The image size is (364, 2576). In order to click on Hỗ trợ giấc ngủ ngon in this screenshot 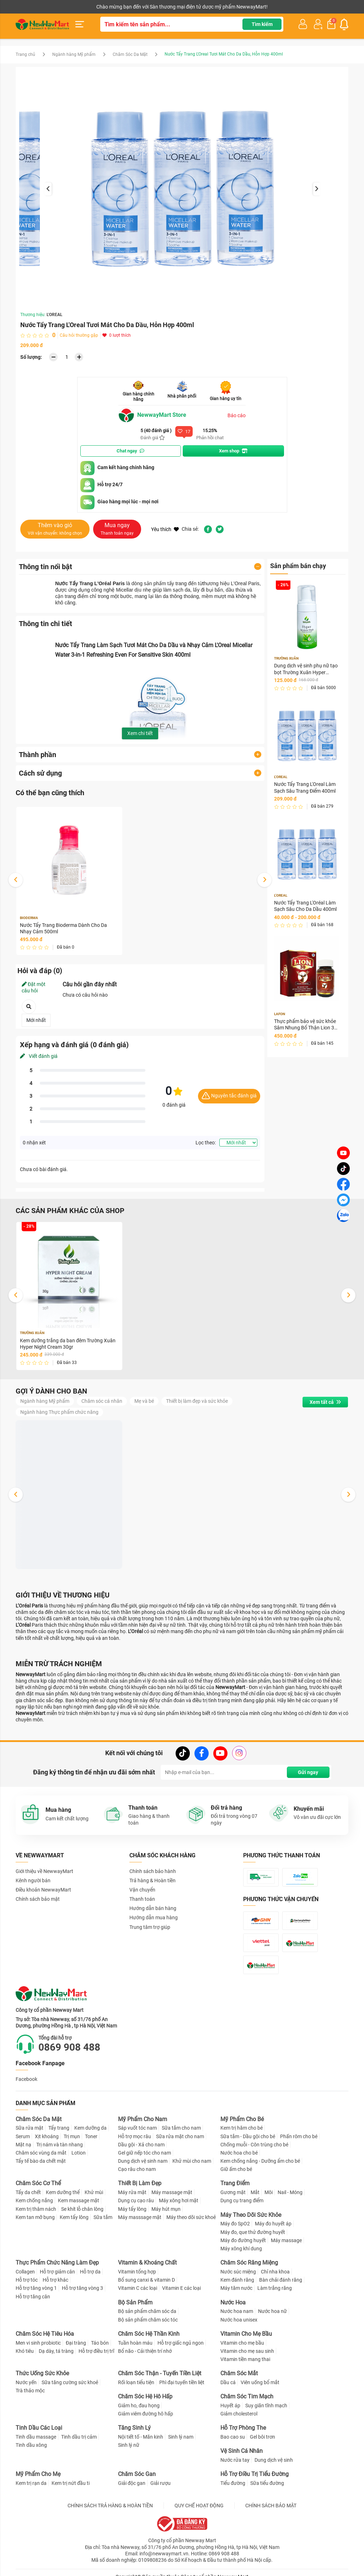, I will do `click(180, 2343)`.